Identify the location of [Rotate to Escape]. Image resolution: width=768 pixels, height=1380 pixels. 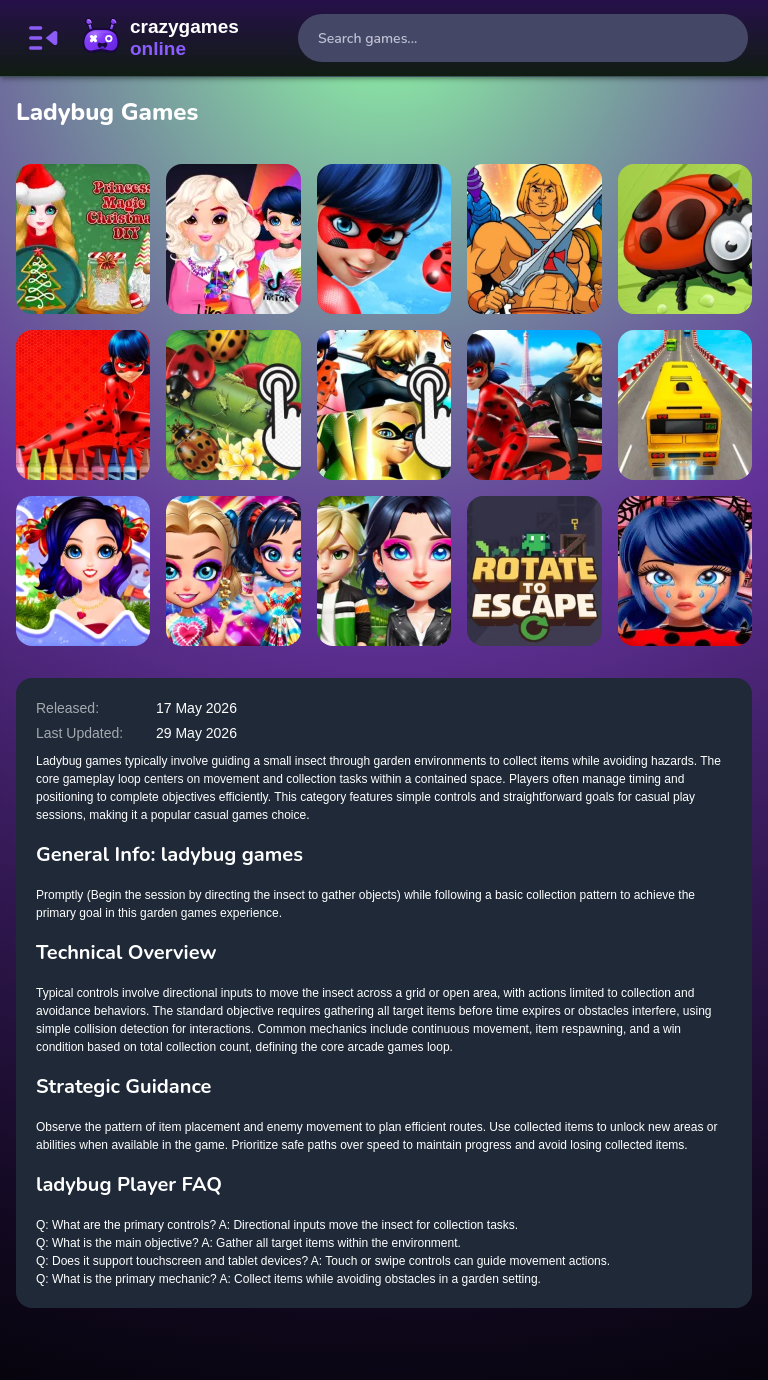
(534, 571).